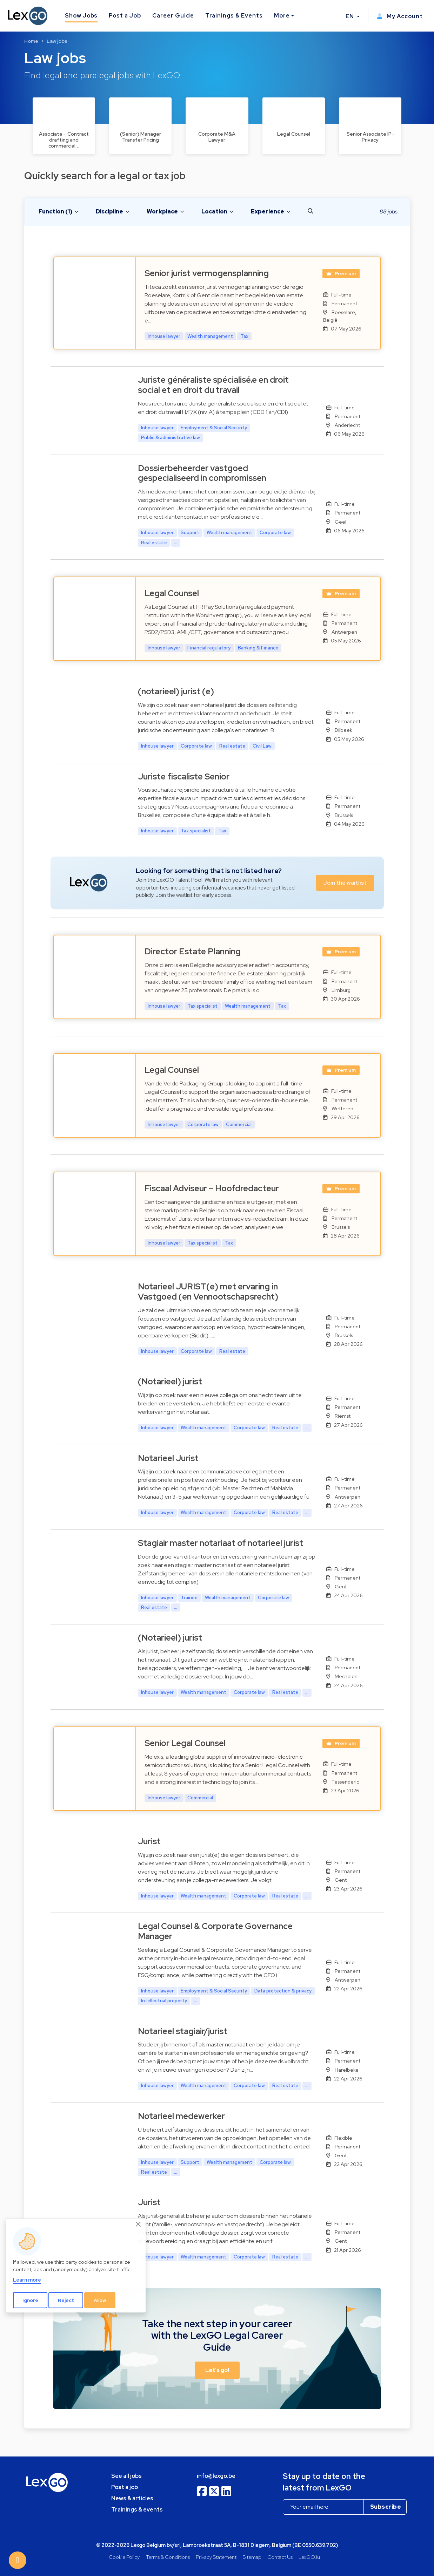  I want to click on Career Guide, so click(173, 15).